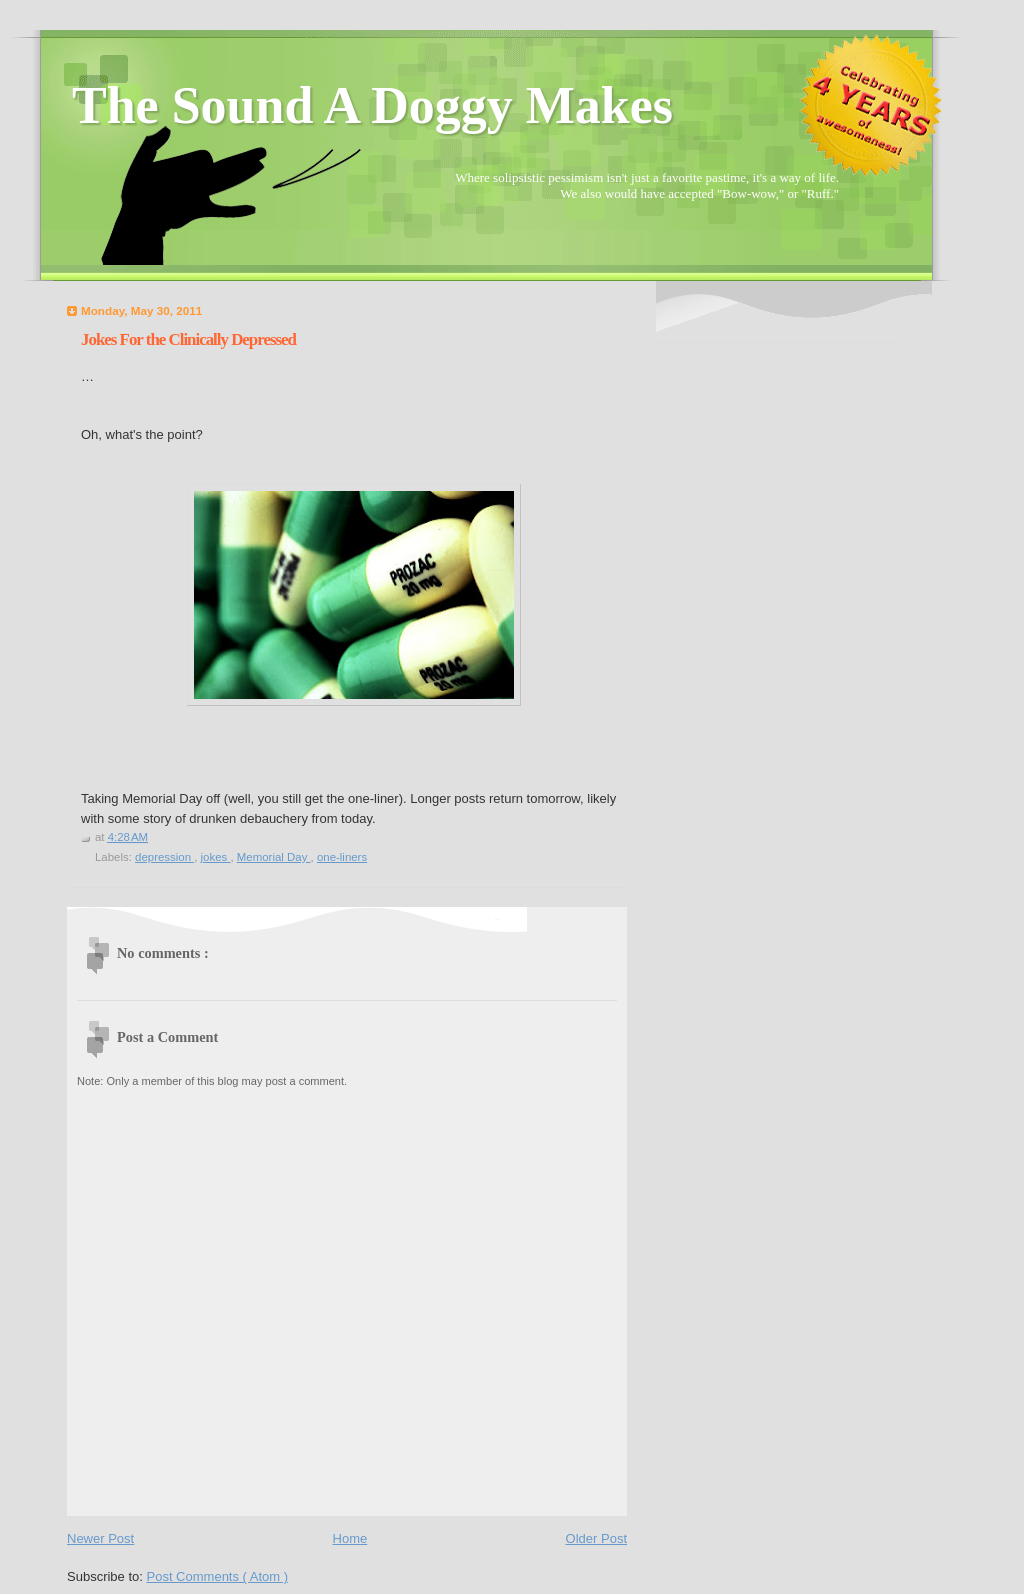 The height and width of the screenshot is (1594, 1024). I want to click on Newer Post, so click(100, 1538).